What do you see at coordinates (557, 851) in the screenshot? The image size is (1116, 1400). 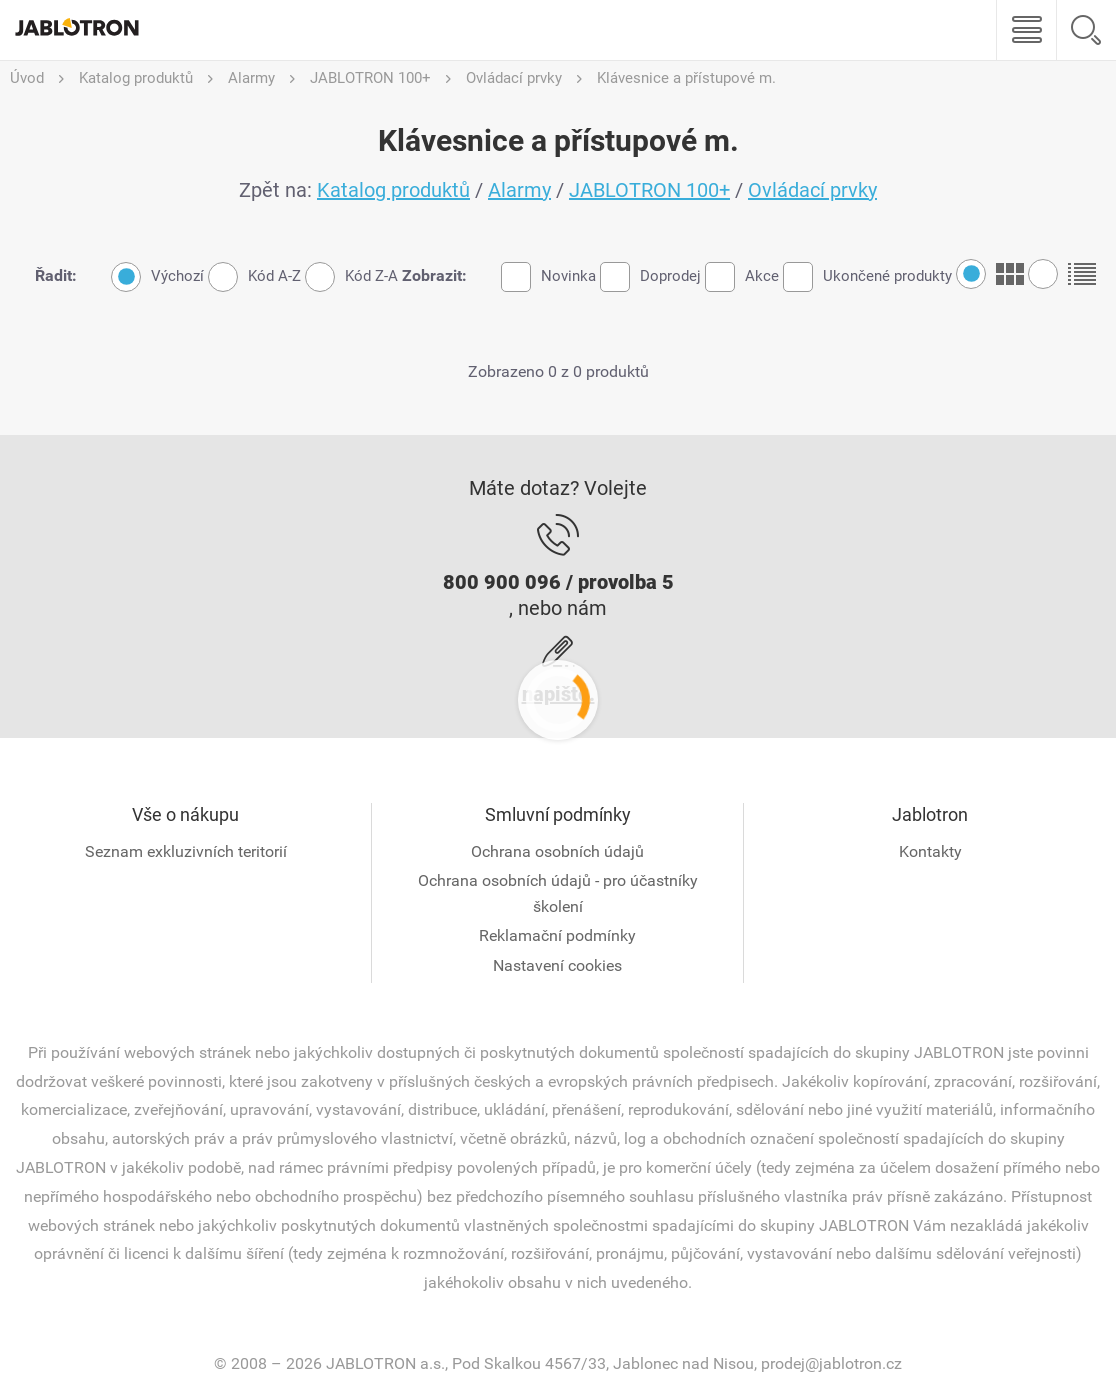 I see `Ochrana osobních údajů` at bounding box center [557, 851].